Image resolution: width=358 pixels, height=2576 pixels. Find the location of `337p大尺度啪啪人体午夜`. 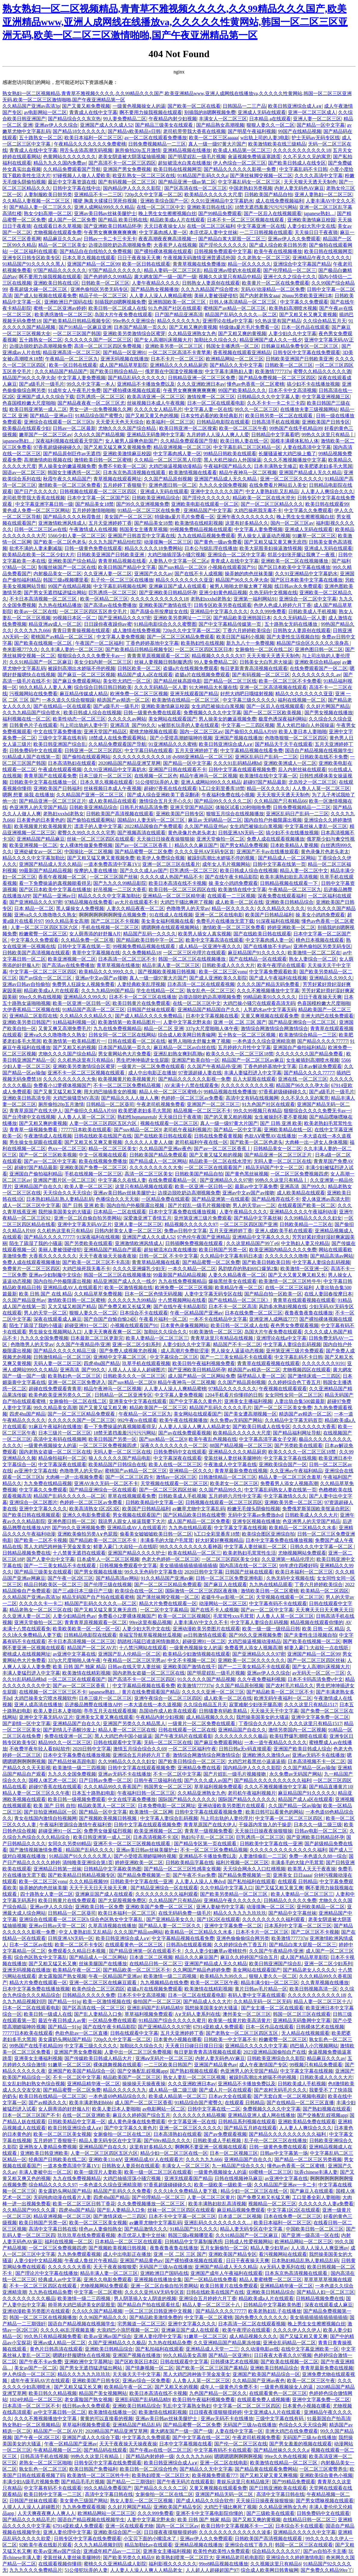

337p大尺度啪啪人体午夜 is located at coordinates (212, 1028).